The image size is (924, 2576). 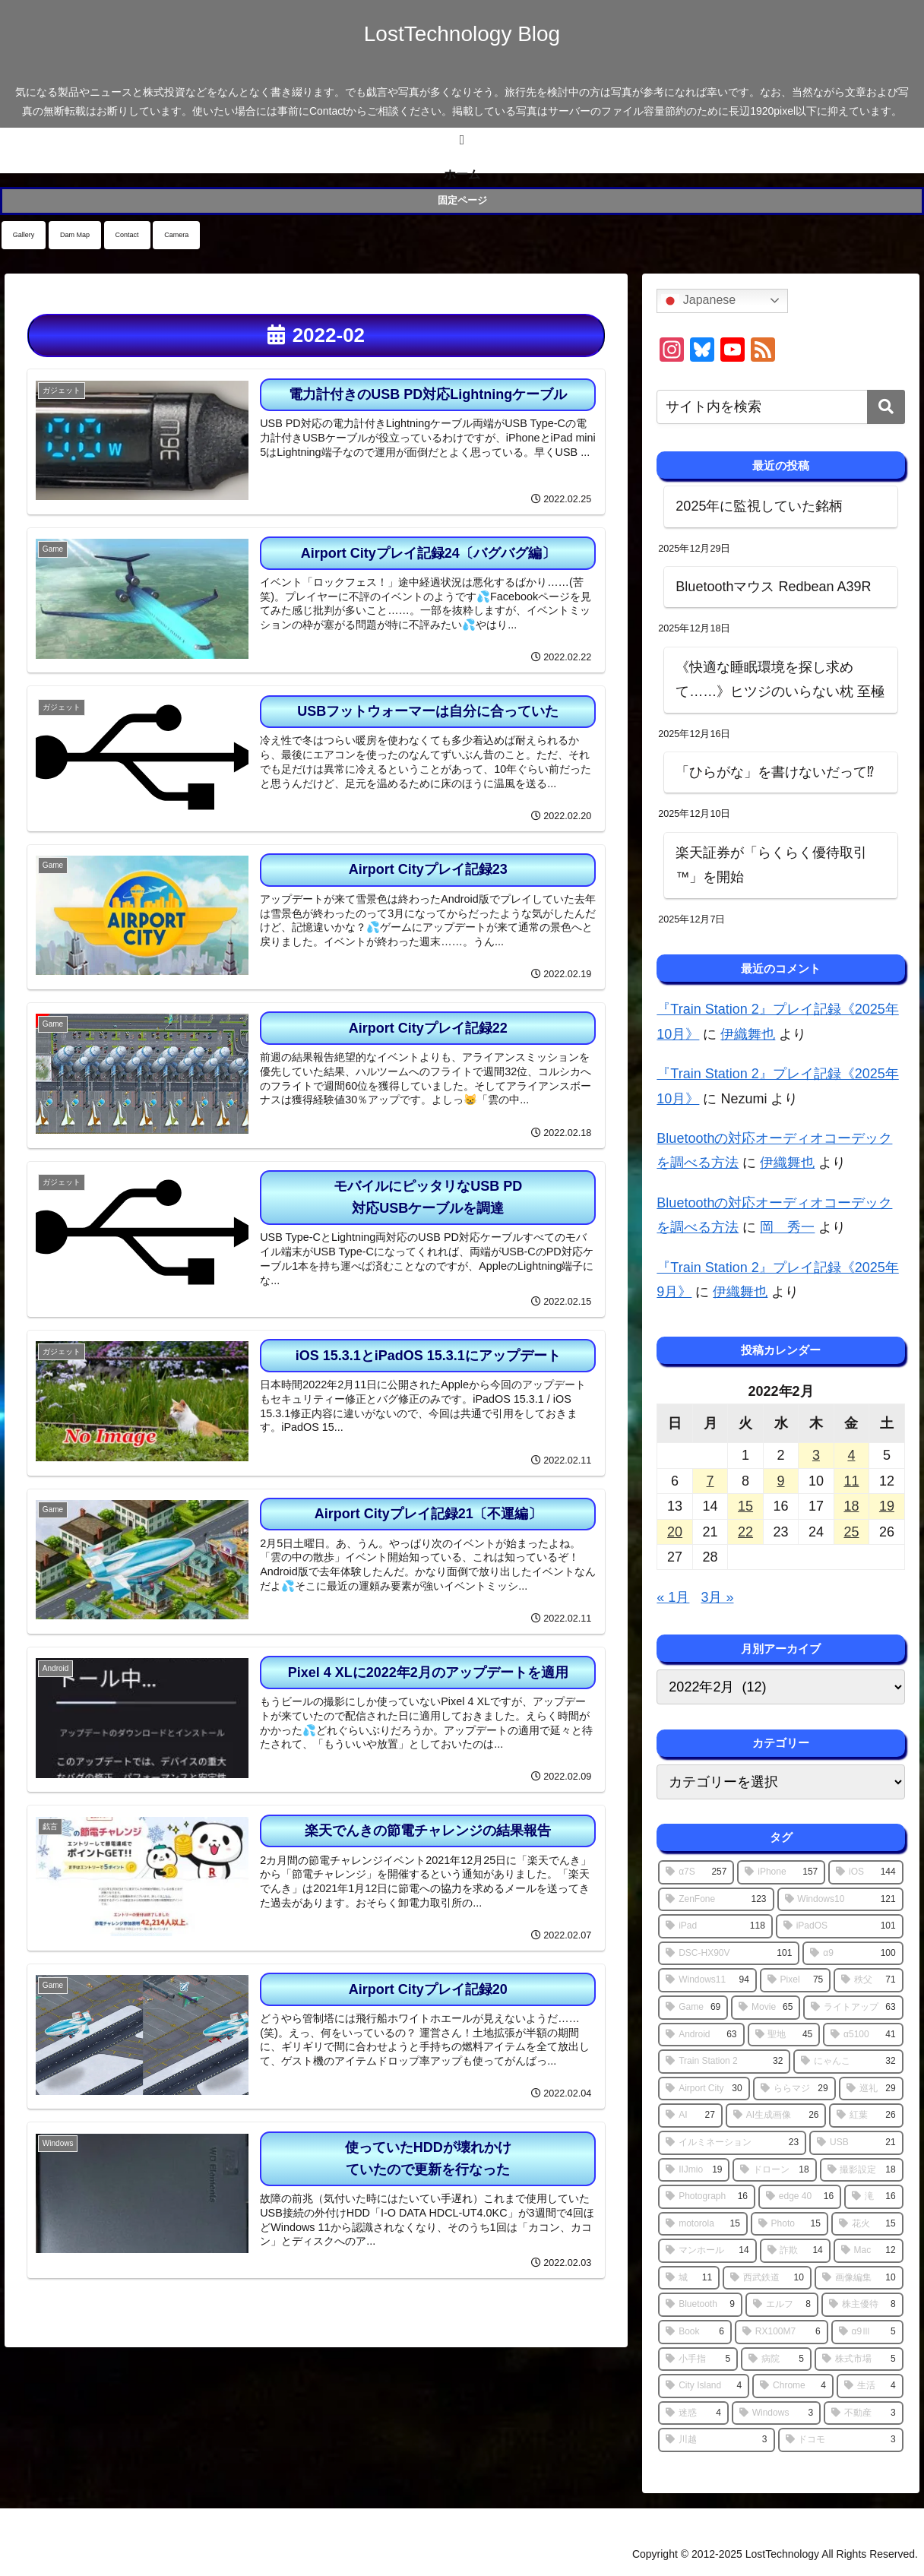 I want to click on [イルミネーション (23個の項目)], so click(x=732, y=2143).